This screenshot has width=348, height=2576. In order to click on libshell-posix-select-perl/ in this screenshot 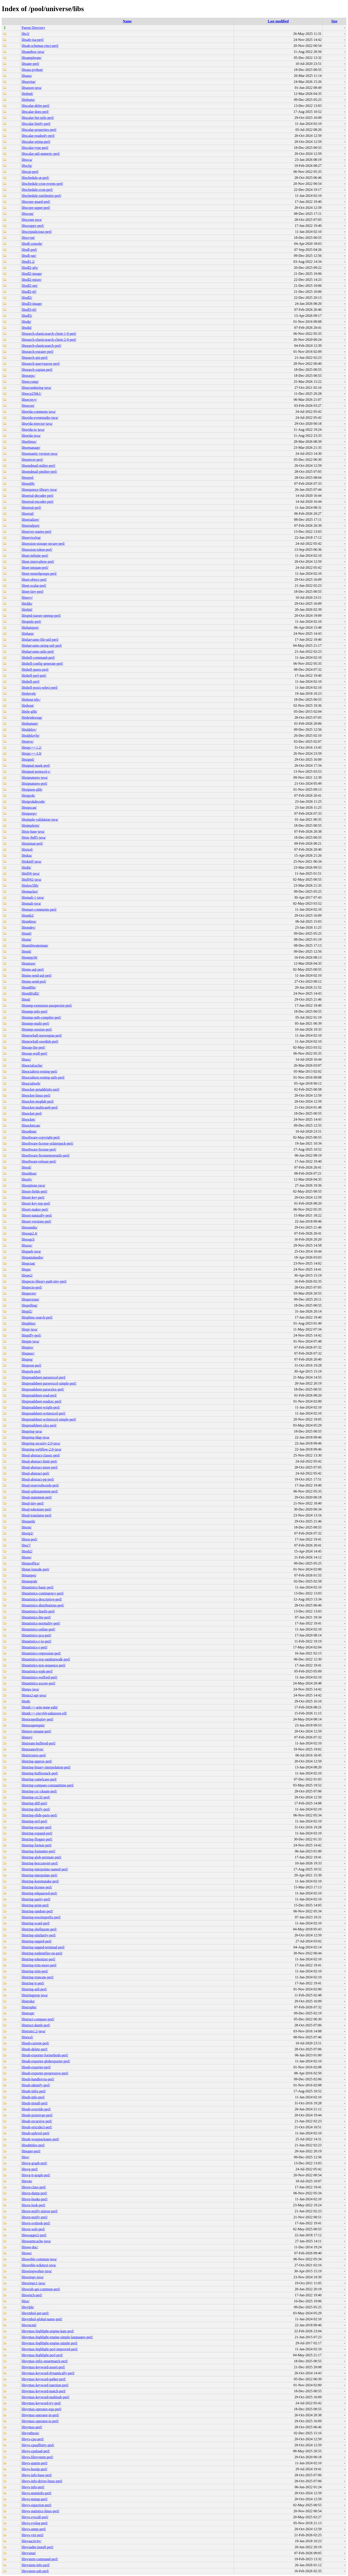, I will do `click(40, 687)`.